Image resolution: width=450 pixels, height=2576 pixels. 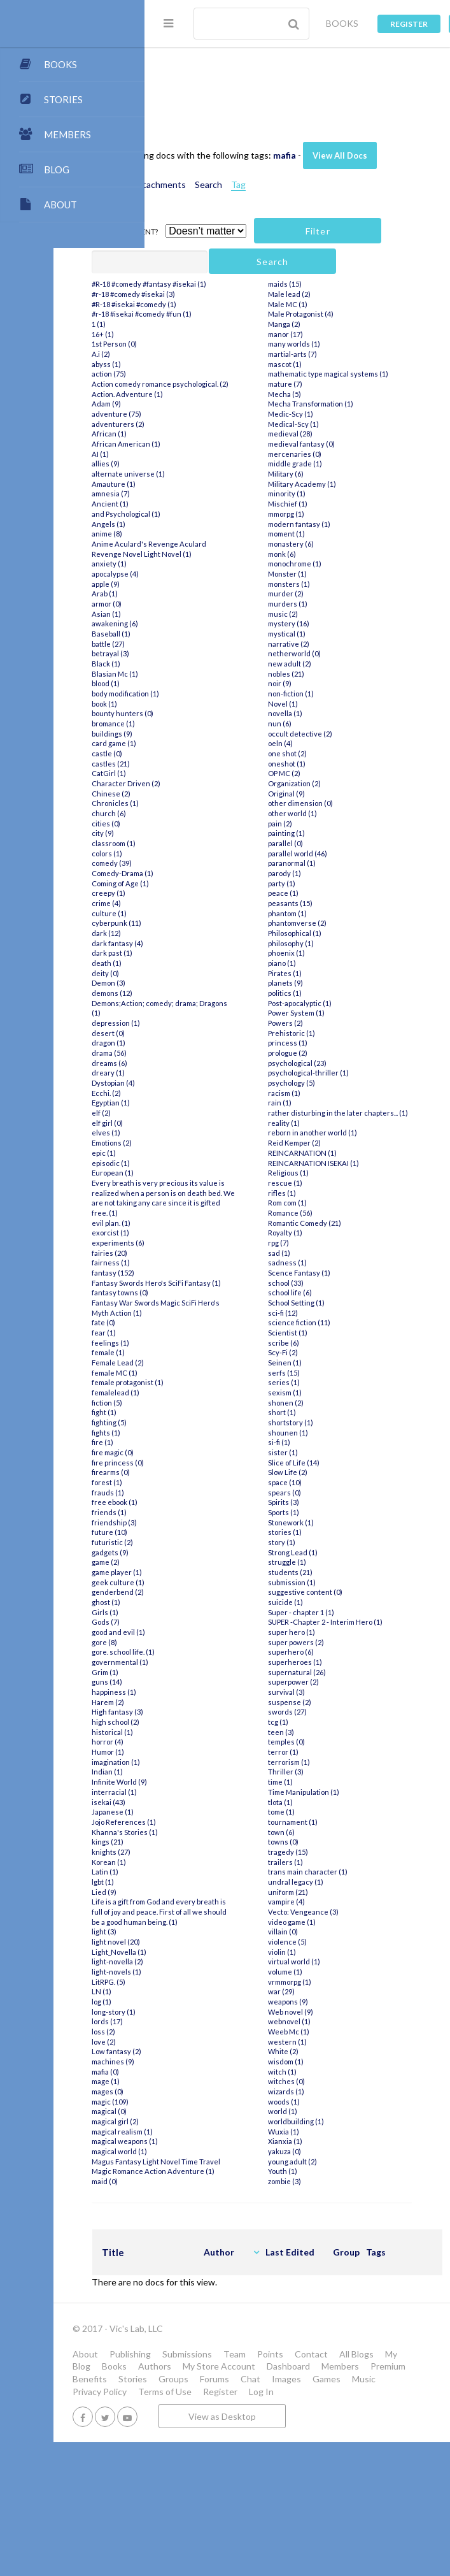 I want to click on peasants (15), so click(x=331, y=992).